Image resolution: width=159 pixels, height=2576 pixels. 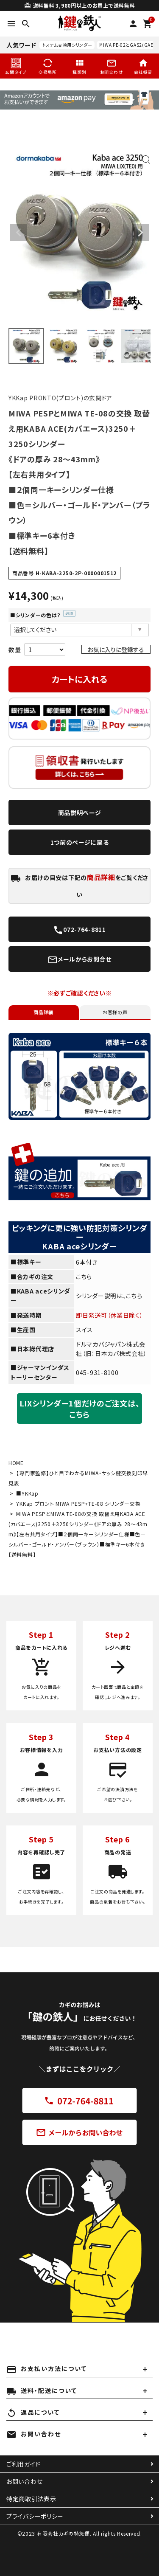 I want to click on 商品説明ページ, so click(x=79, y=812).